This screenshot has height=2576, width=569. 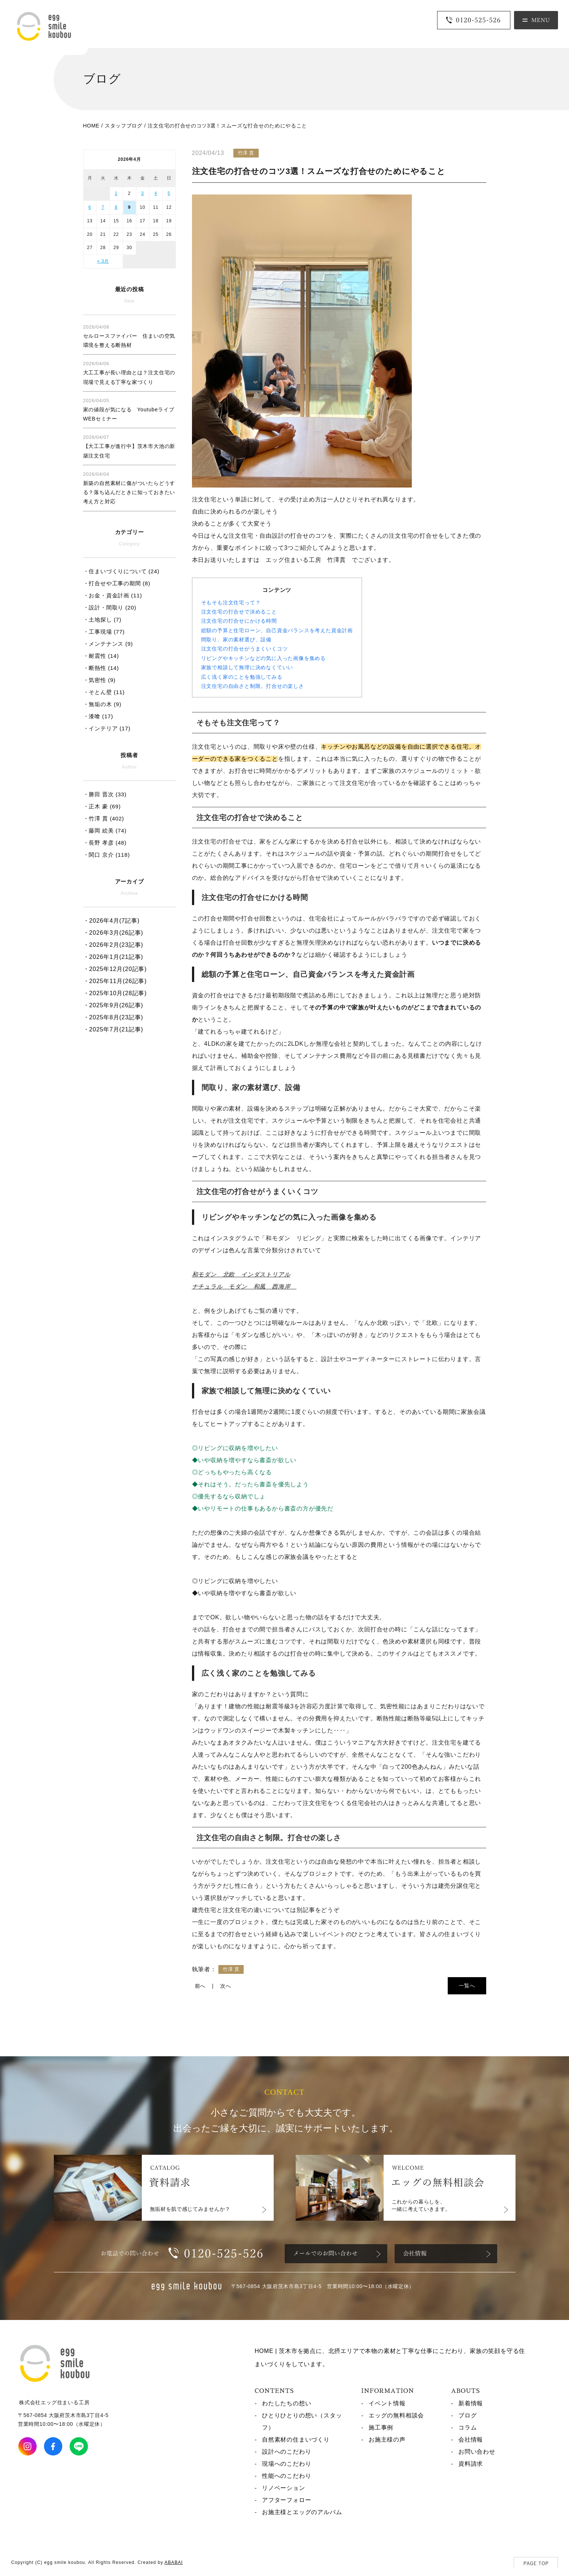 I want to click on わたしたちの想い, so click(x=286, y=2403).